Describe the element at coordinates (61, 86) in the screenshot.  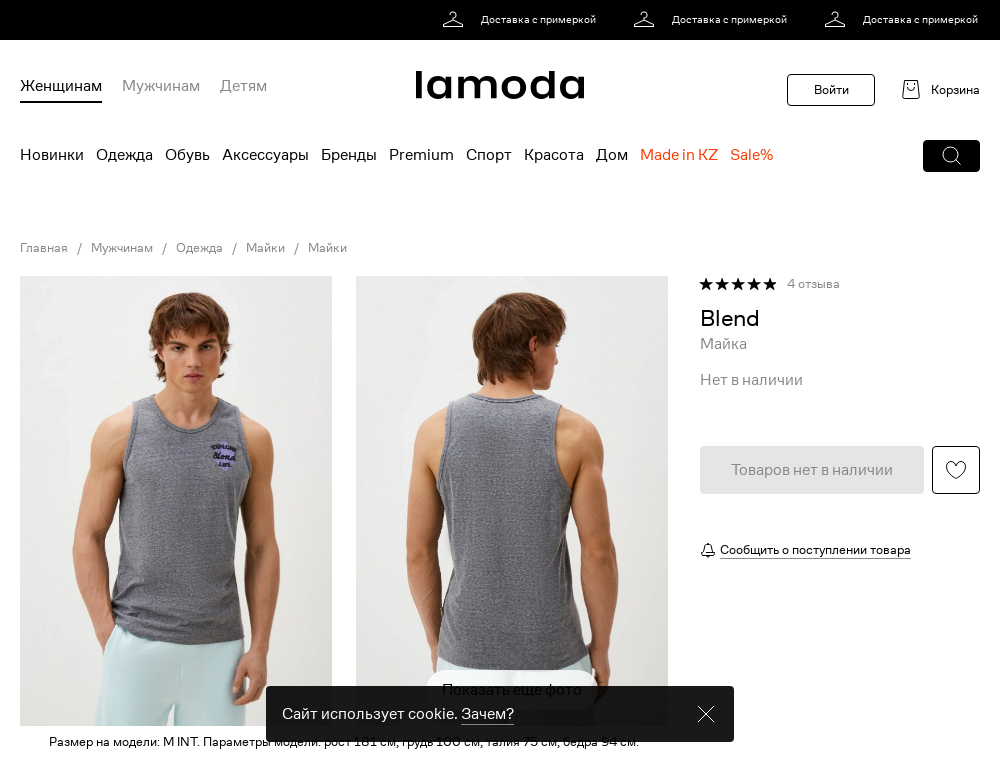
I see `Женщинам [menuitem]` at that location.